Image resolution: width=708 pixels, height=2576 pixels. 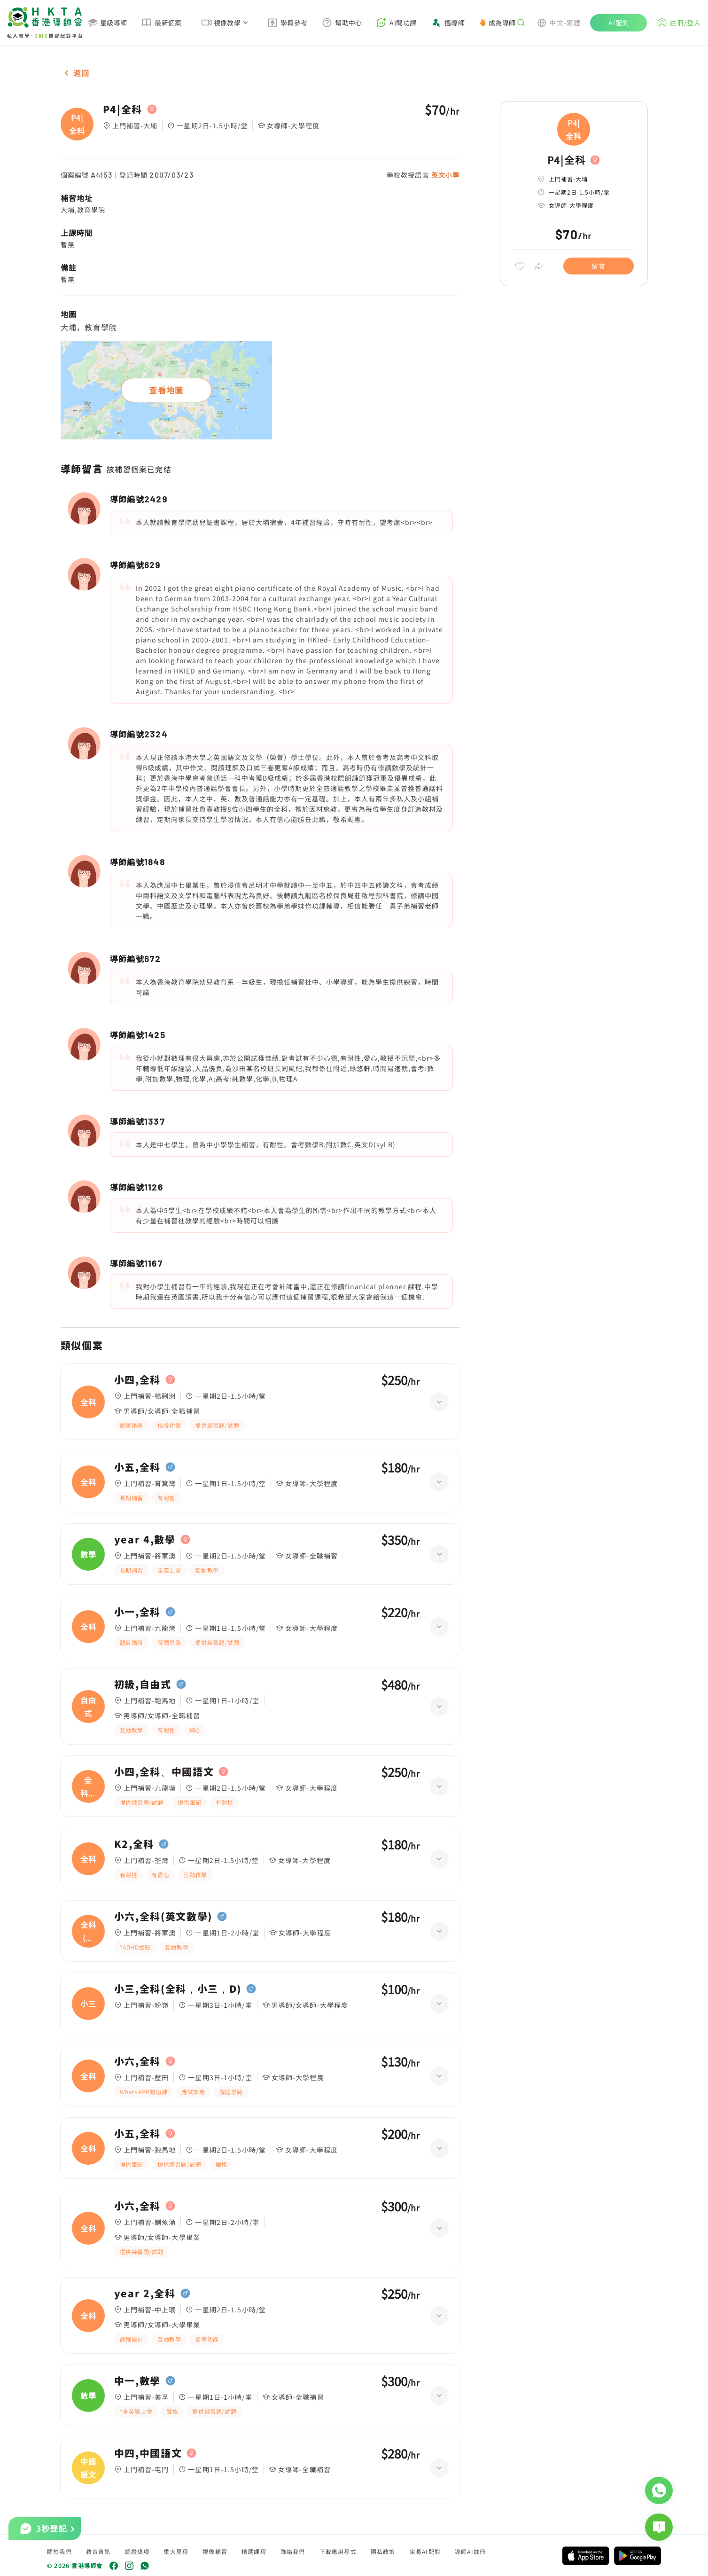 I want to click on 教育資訊, so click(x=98, y=2551).